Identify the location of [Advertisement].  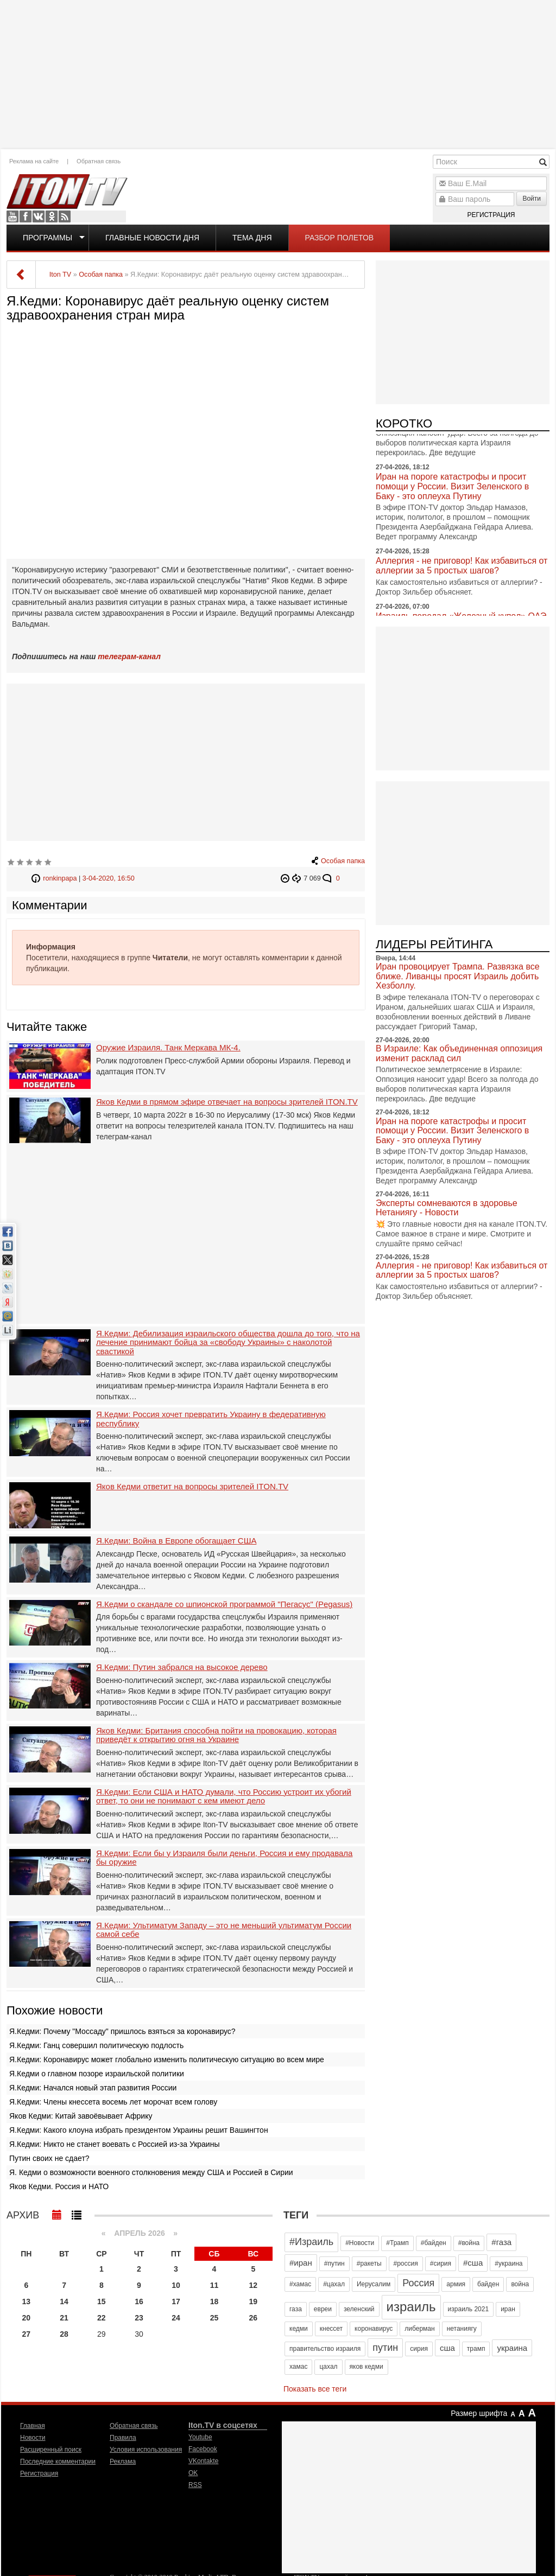
(278, 73).